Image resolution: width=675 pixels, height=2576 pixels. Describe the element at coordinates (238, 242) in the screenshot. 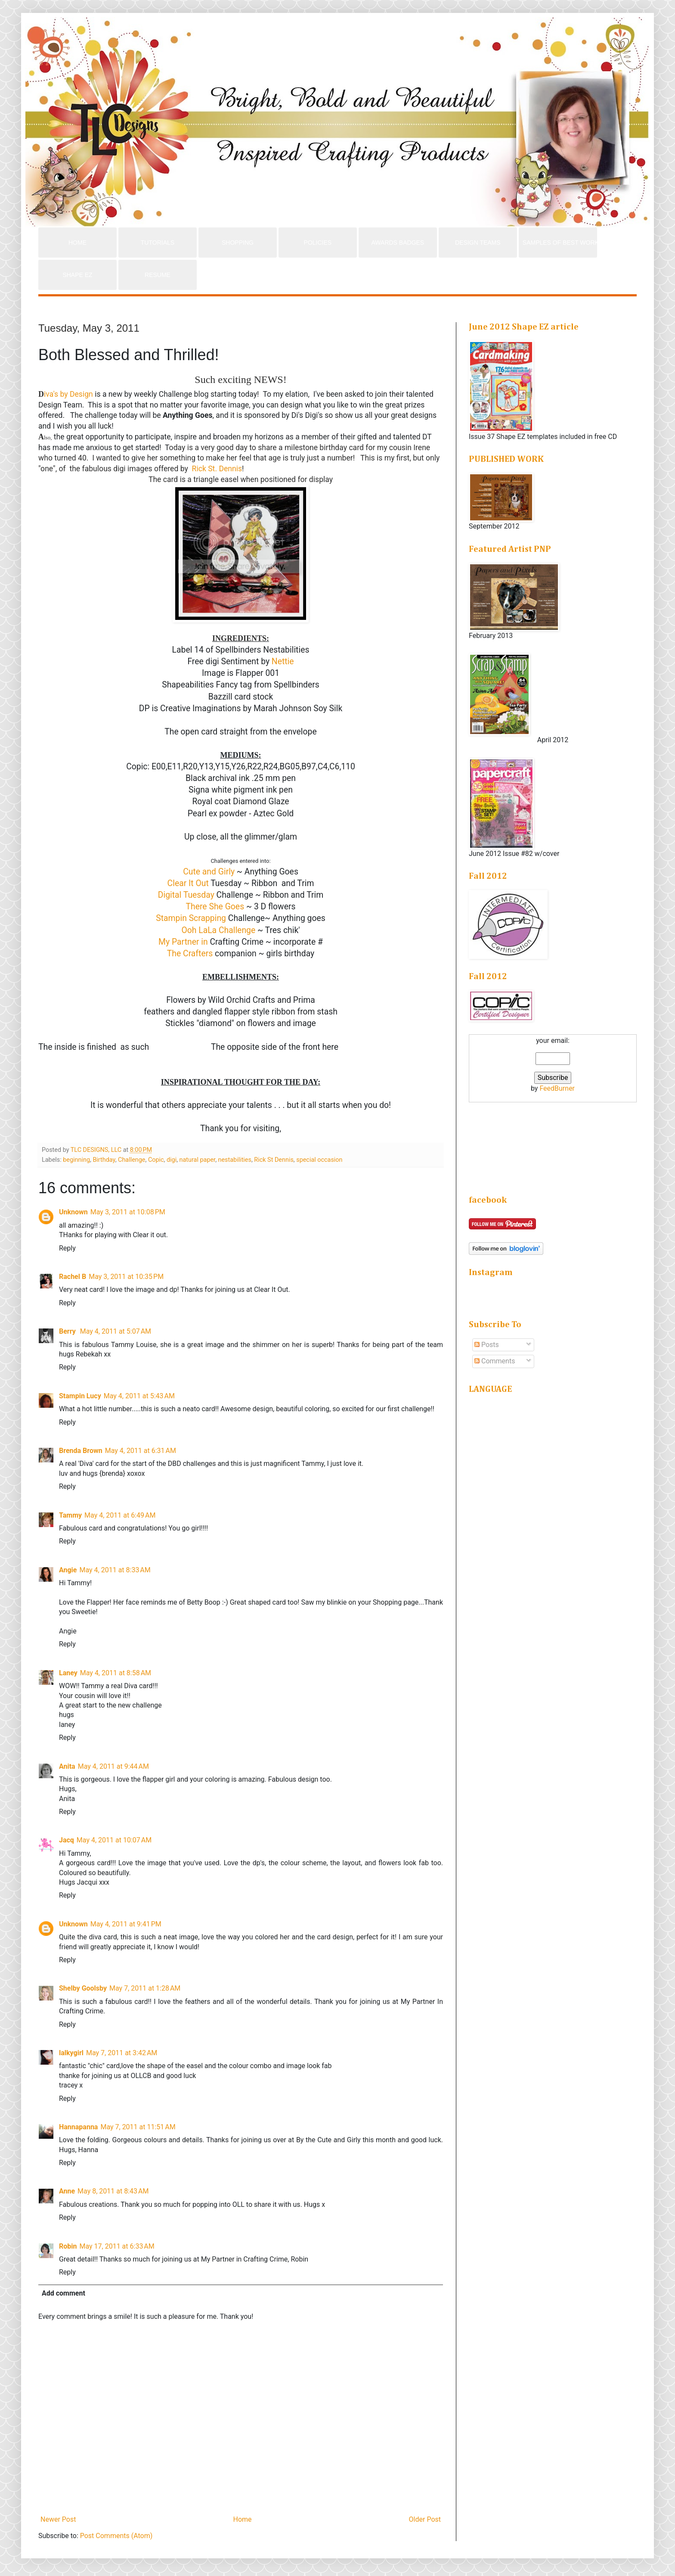

I see `SHOPPING` at that location.